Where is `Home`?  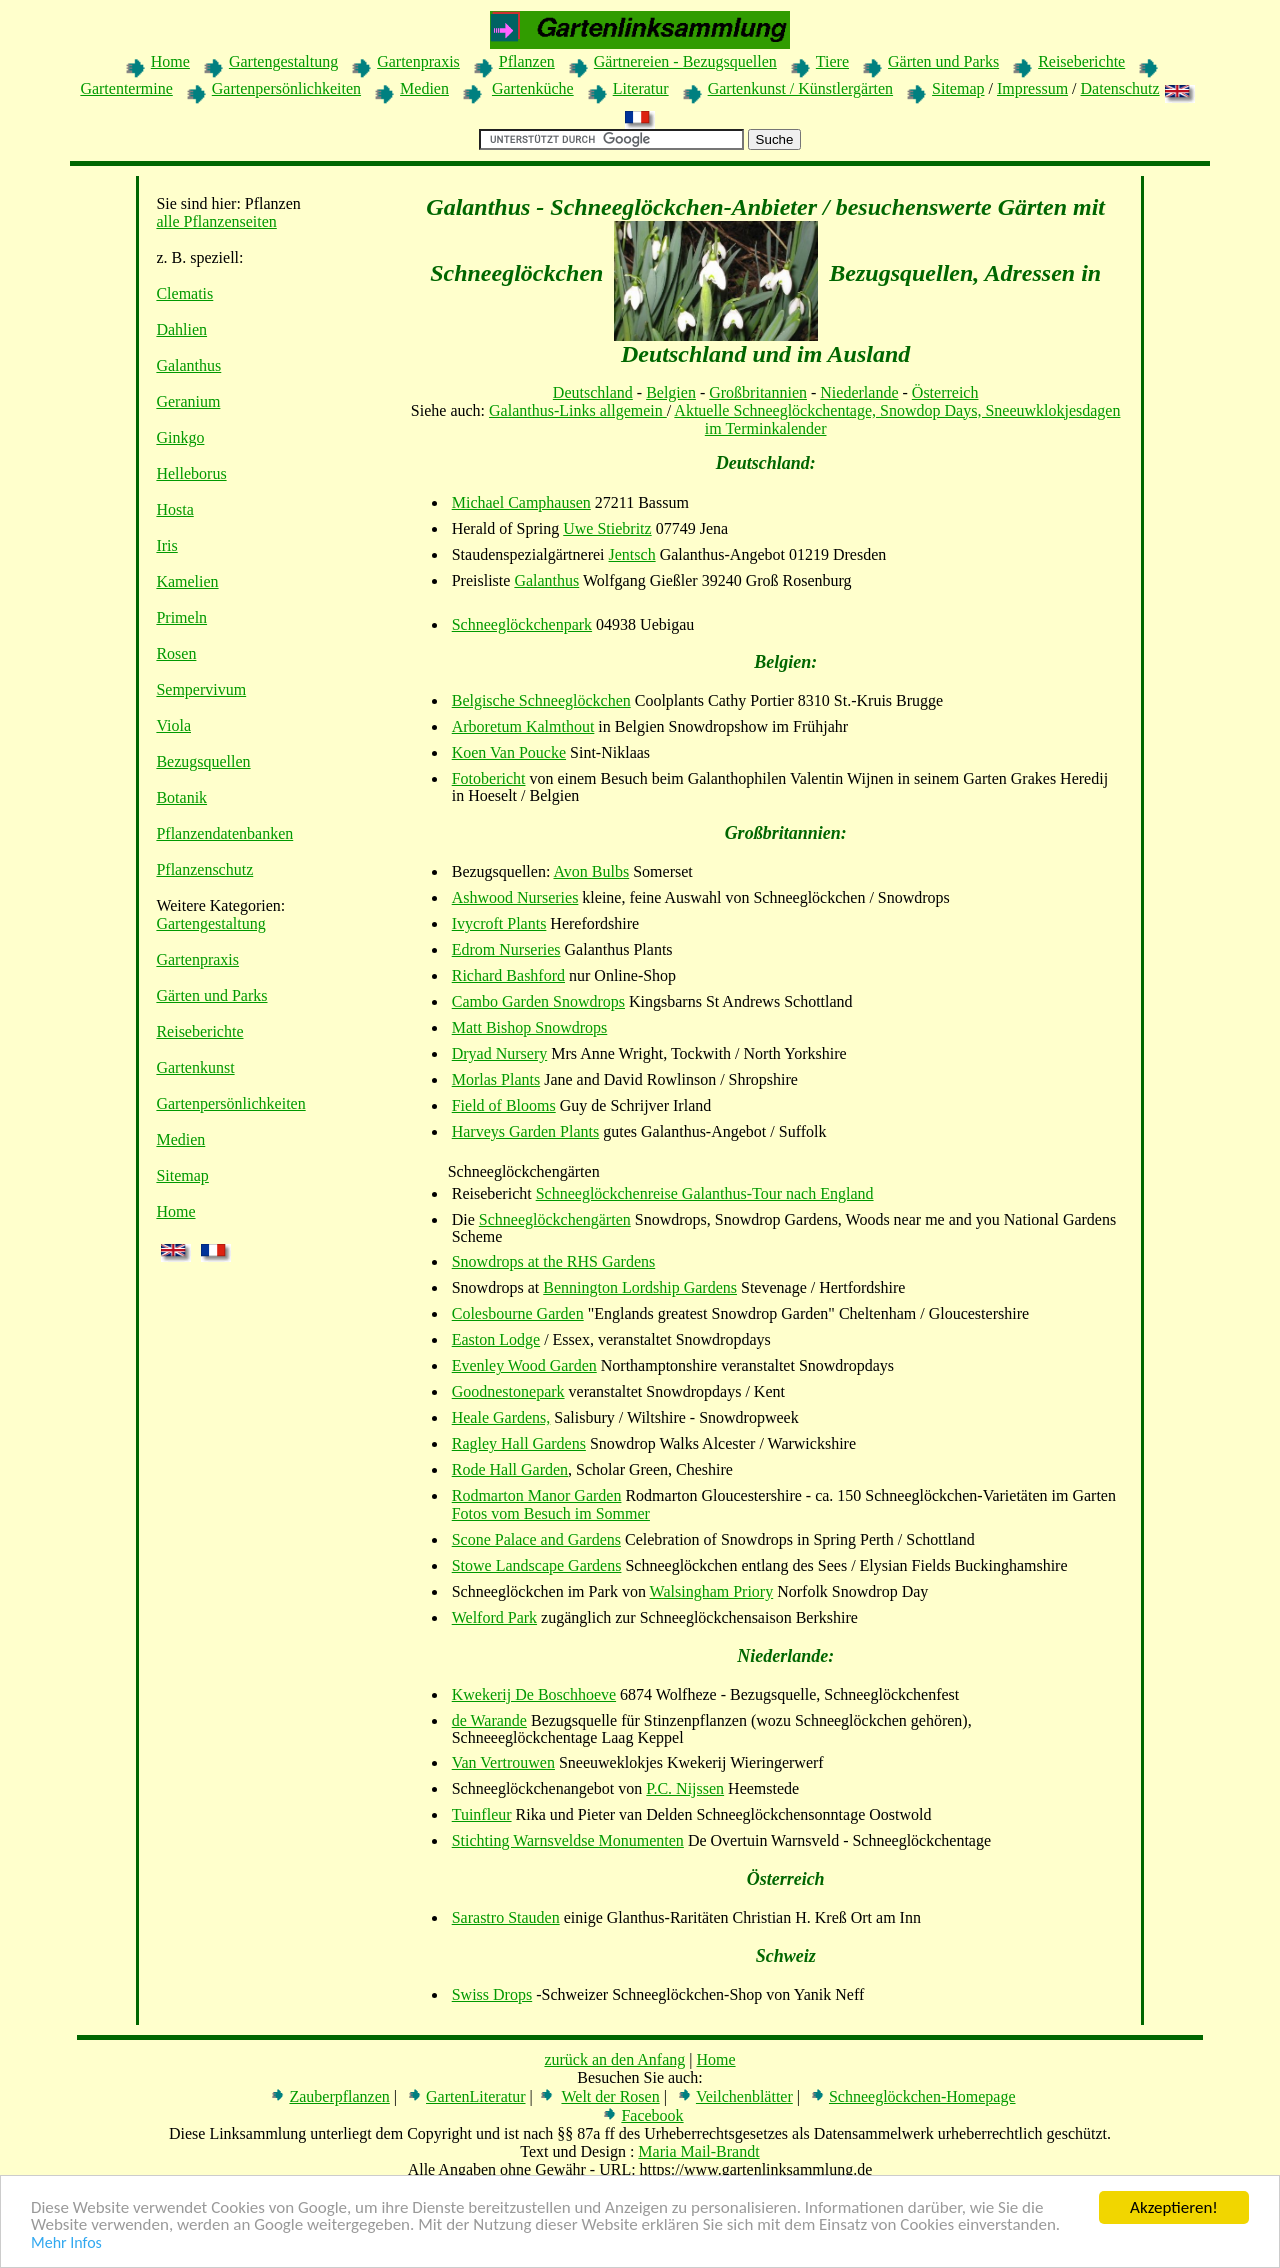
Home is located at coordinates (170, 61).